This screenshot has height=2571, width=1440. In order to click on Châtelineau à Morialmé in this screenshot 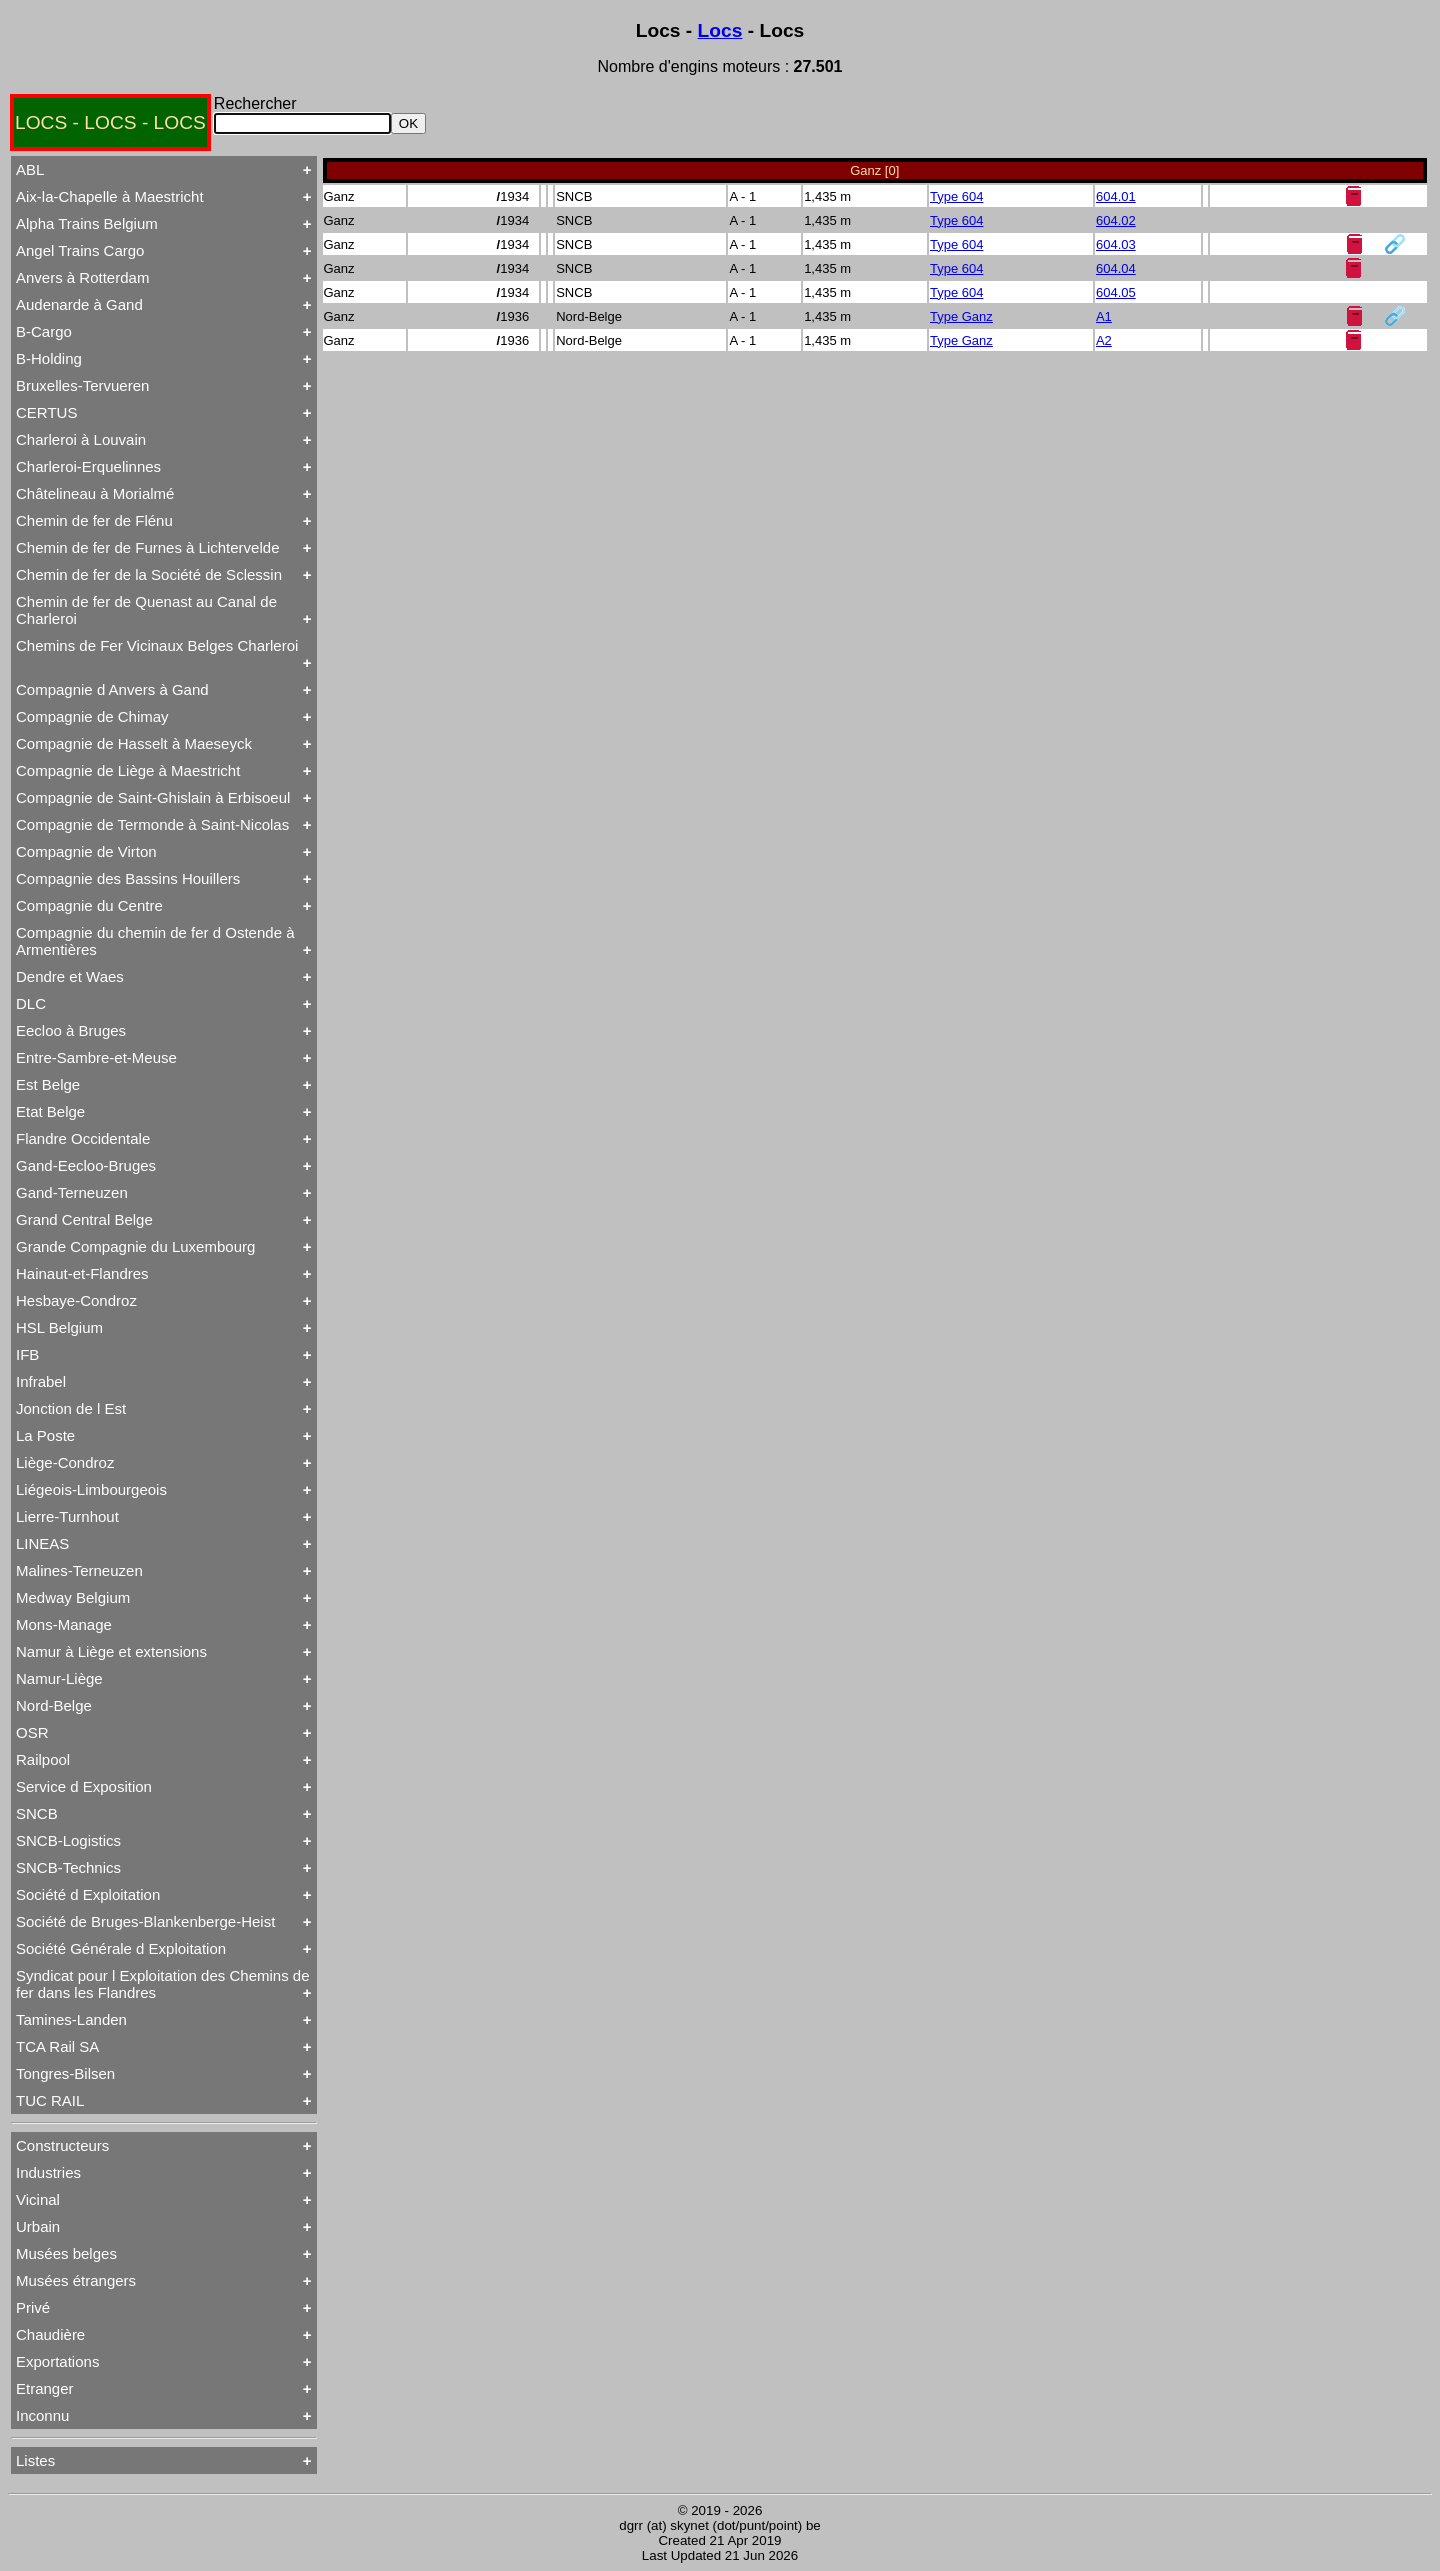, I will do `click(95, 493)`.